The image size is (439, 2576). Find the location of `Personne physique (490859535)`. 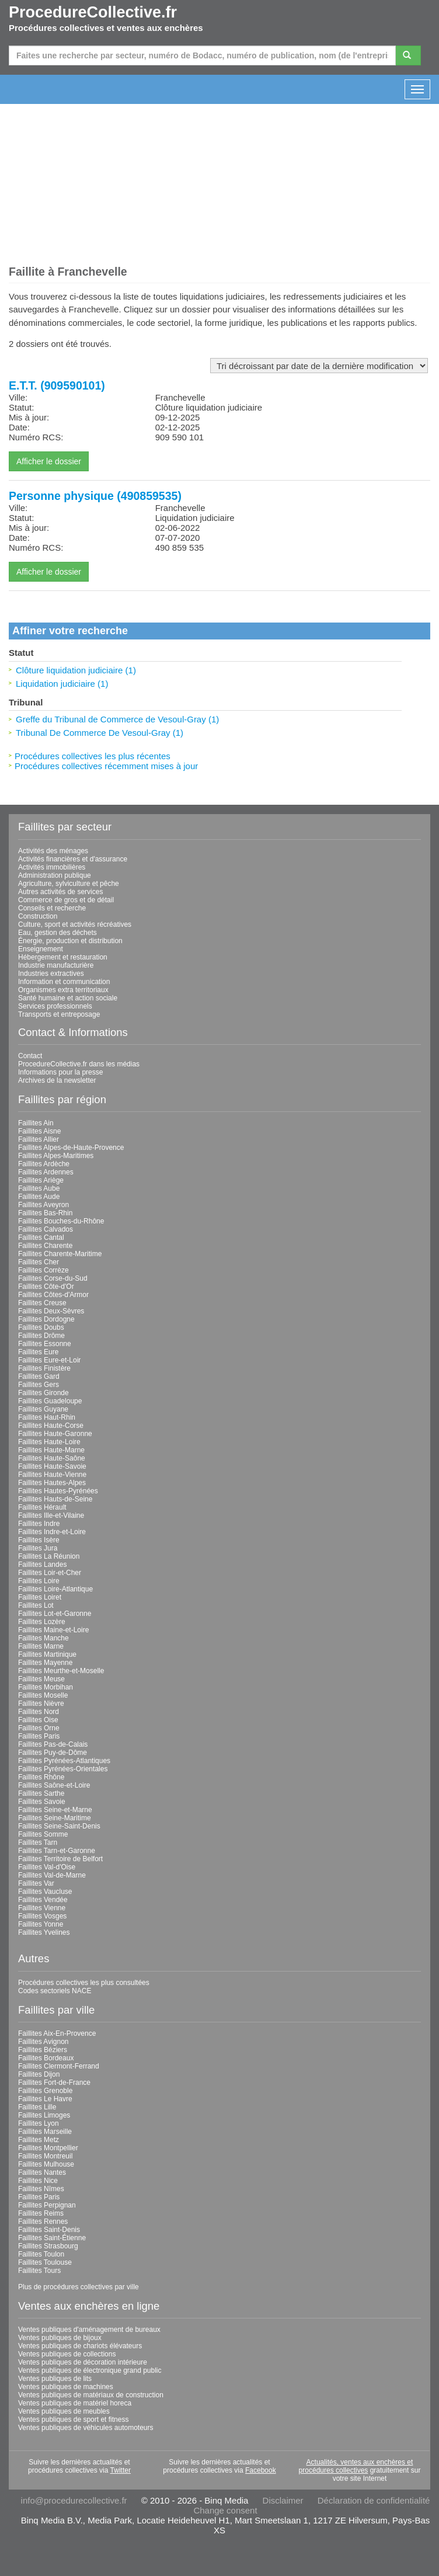

Personne physique (490859535) is located at coordinates (95, 495).